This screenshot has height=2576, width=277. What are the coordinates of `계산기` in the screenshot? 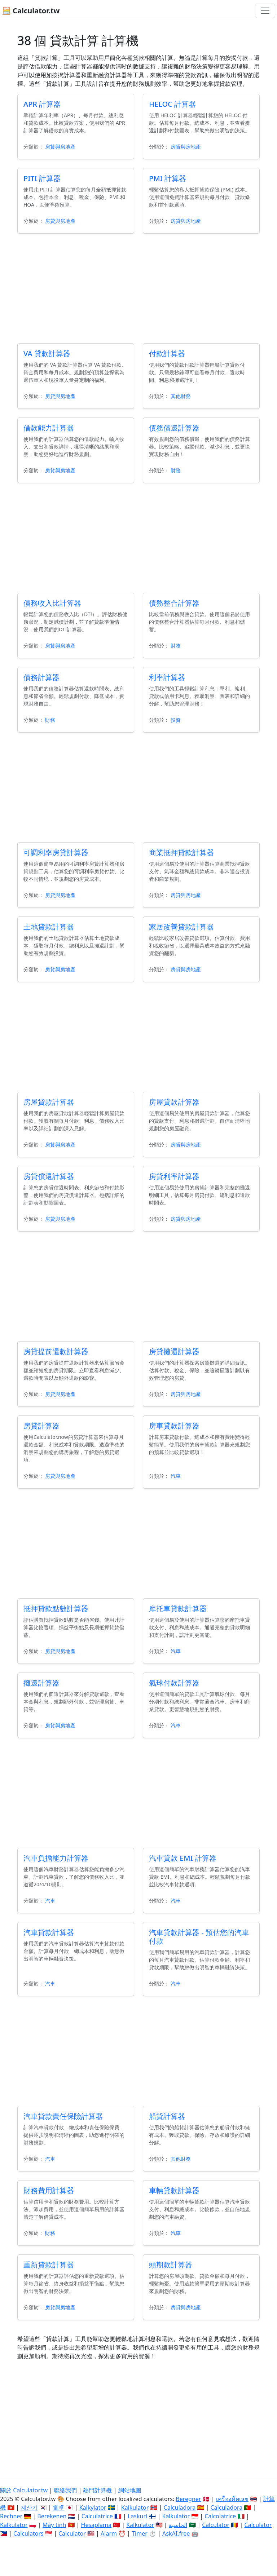 It's located at (29, 2507).